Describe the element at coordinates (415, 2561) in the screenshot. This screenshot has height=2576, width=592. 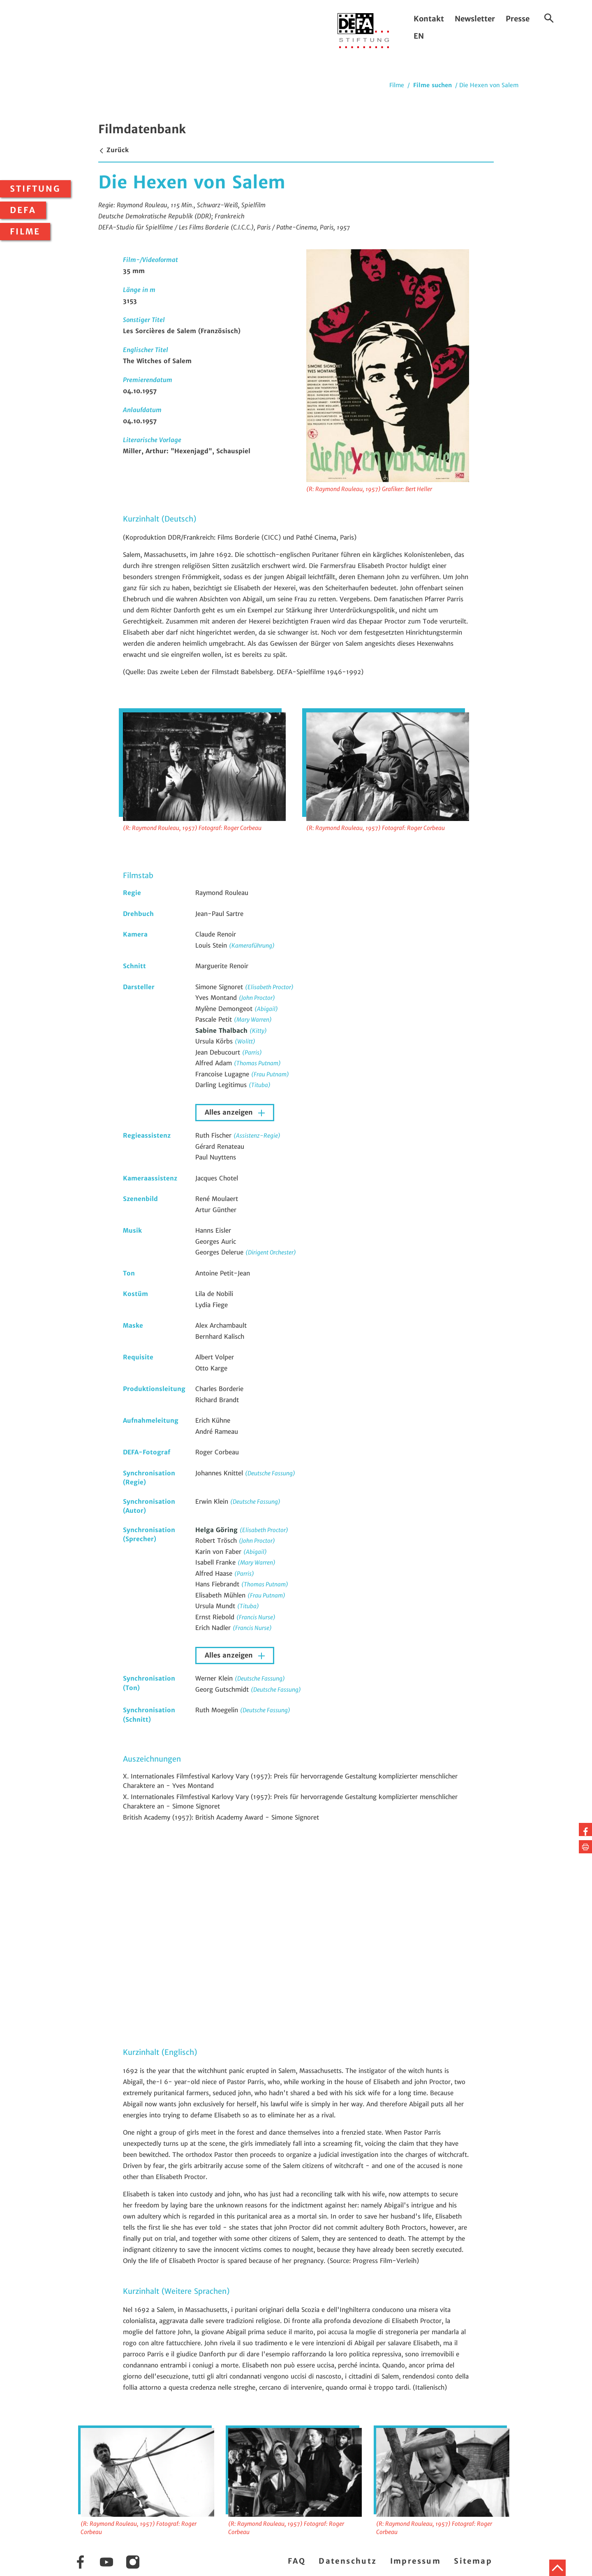
I see `Impressum` at that location.